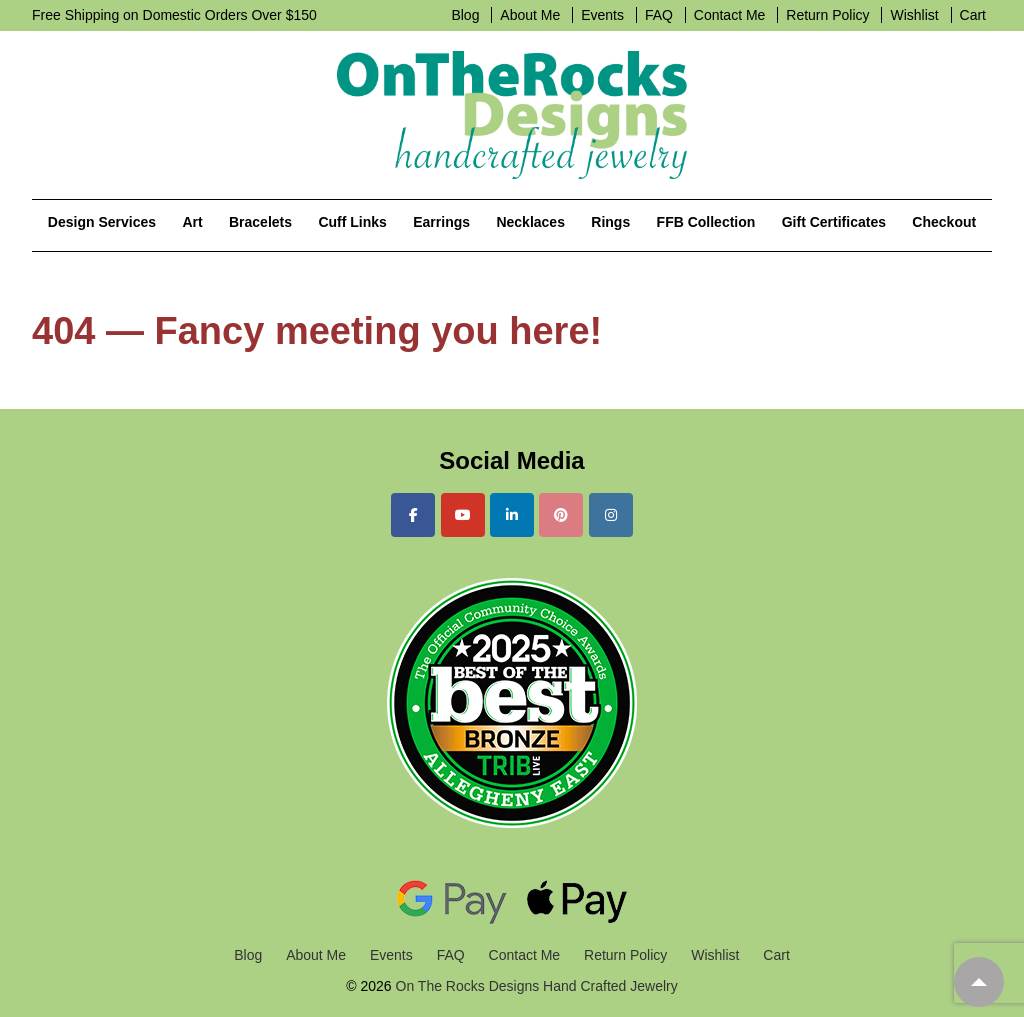  I want to click on [On The Rocks Designs Hand Crafted Jewelry on Youtube], so click(463, 515).